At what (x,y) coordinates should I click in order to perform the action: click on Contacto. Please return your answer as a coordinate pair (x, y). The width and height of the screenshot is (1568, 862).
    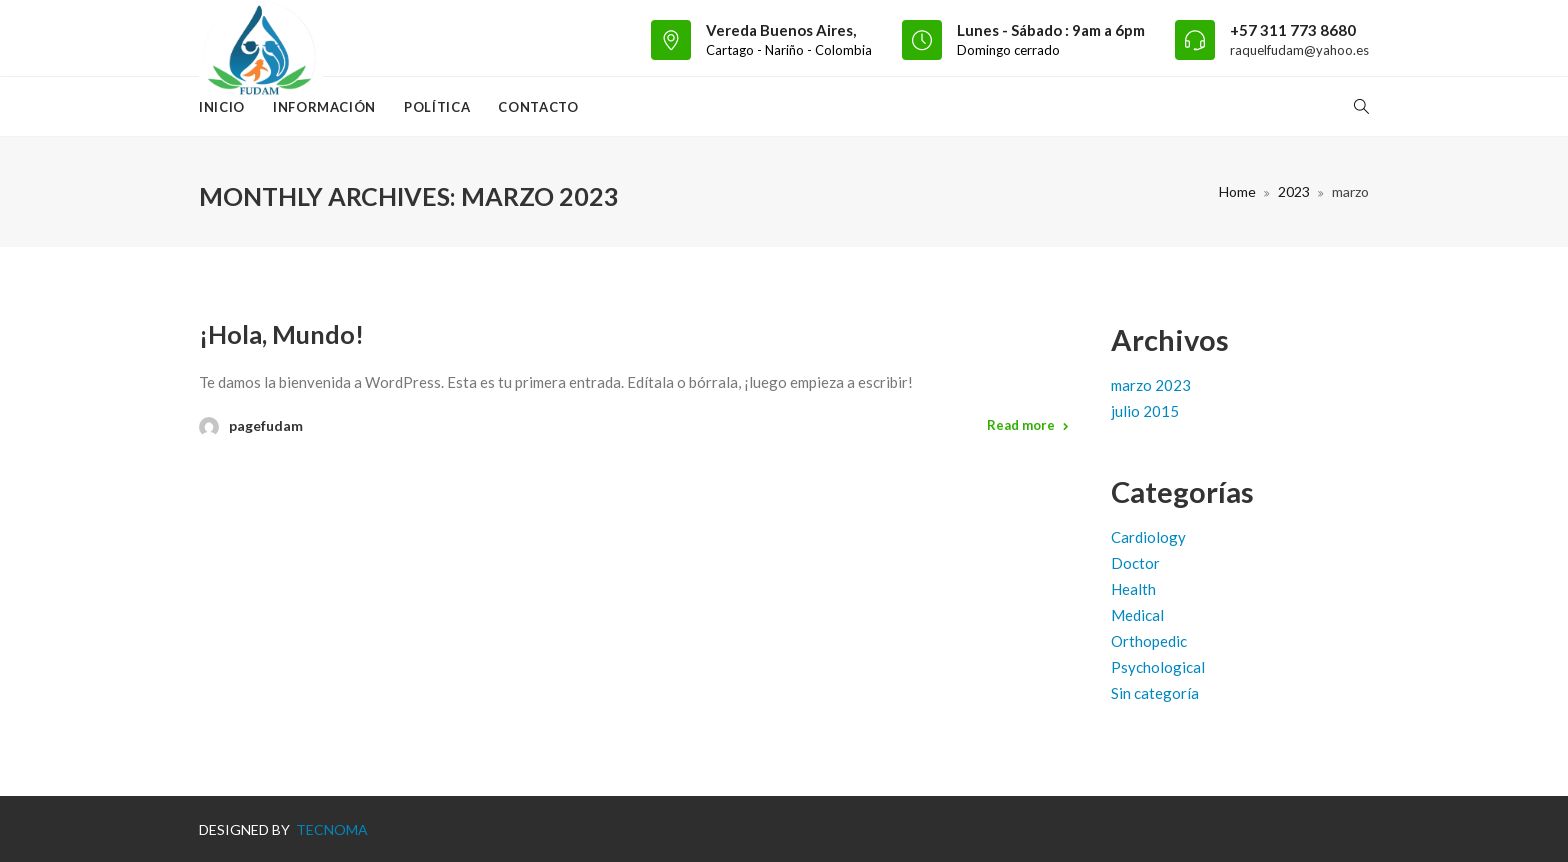
    Looking at the image, I should click on (538, 107).